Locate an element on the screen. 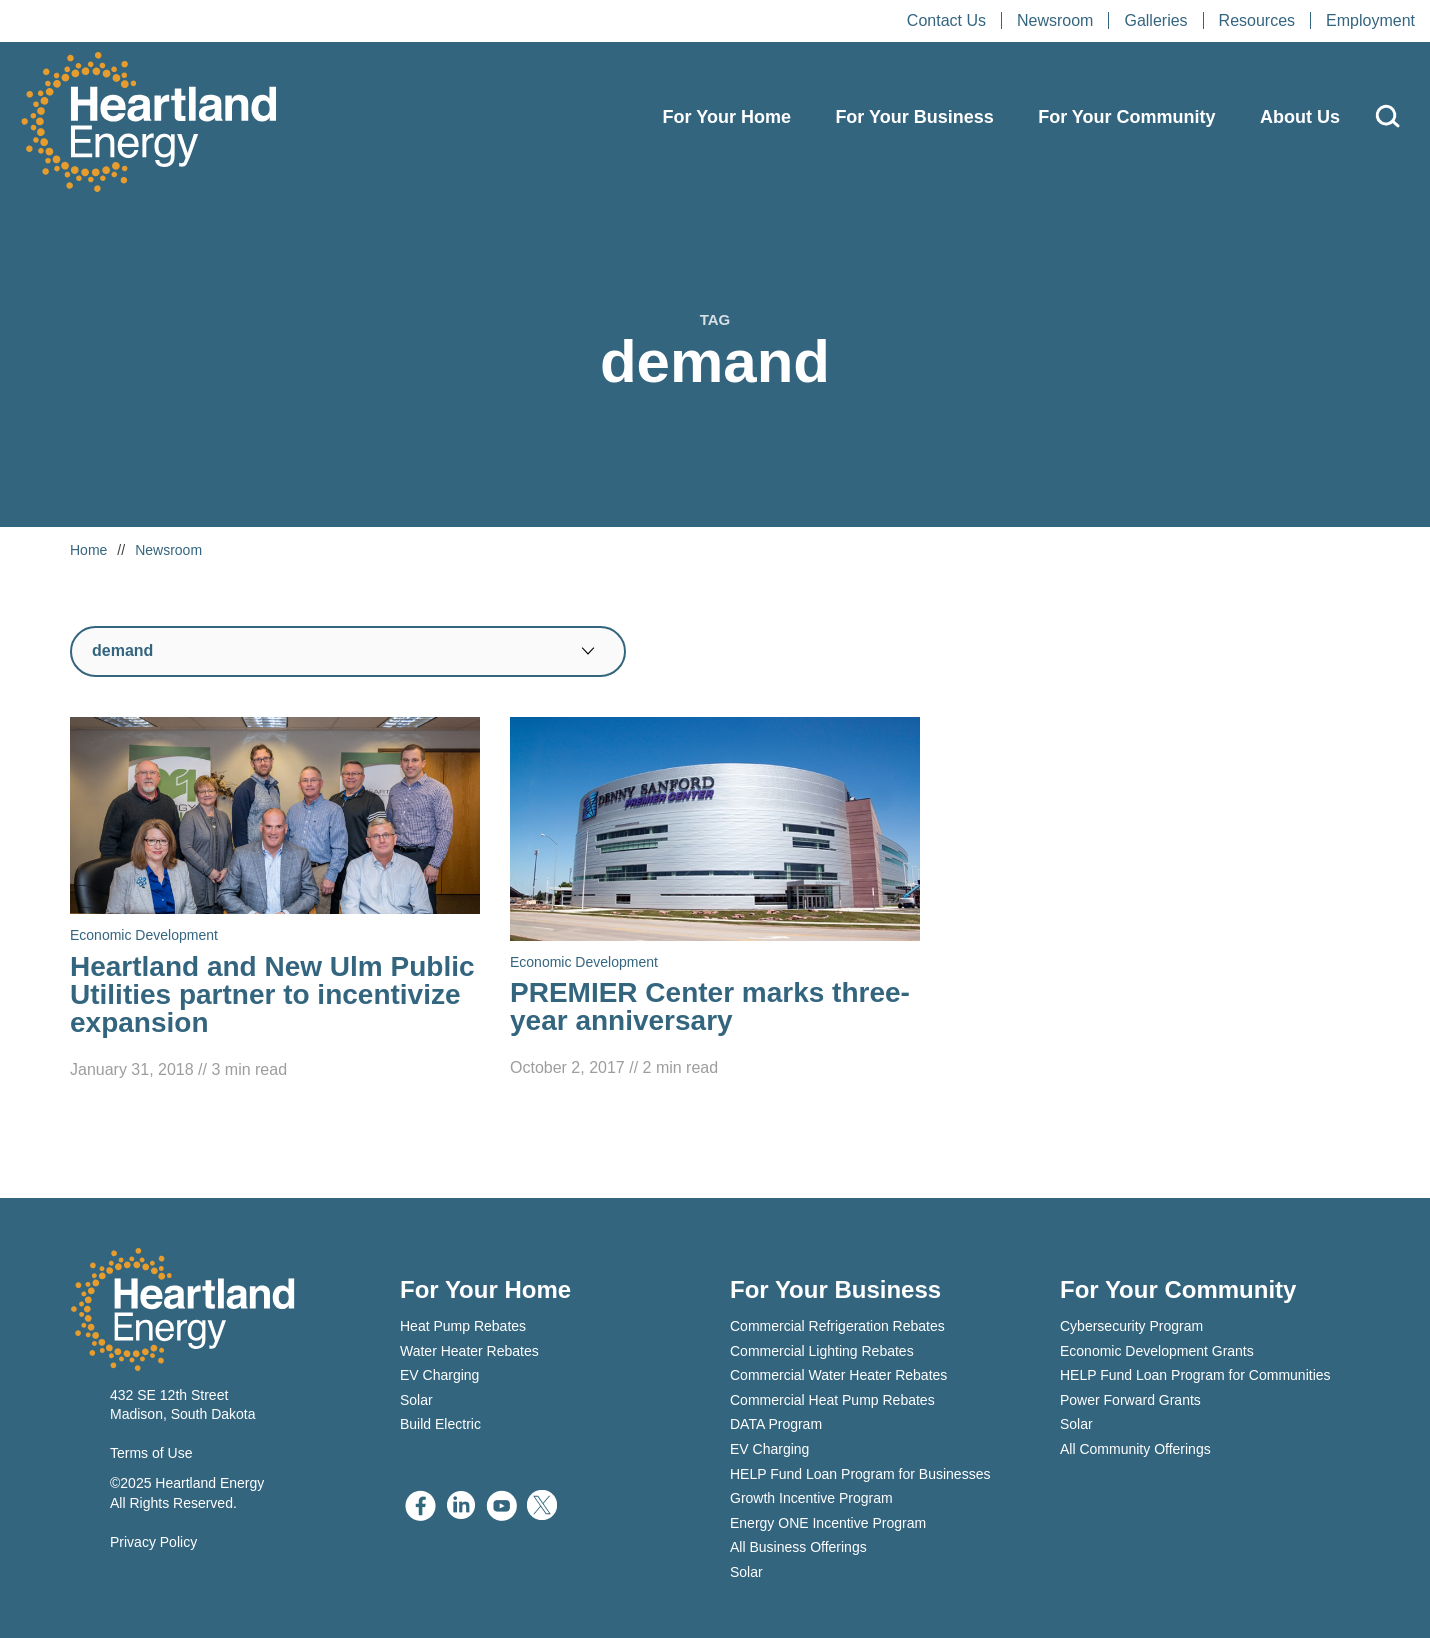  For Your Business is located at coordinates (914, 117).